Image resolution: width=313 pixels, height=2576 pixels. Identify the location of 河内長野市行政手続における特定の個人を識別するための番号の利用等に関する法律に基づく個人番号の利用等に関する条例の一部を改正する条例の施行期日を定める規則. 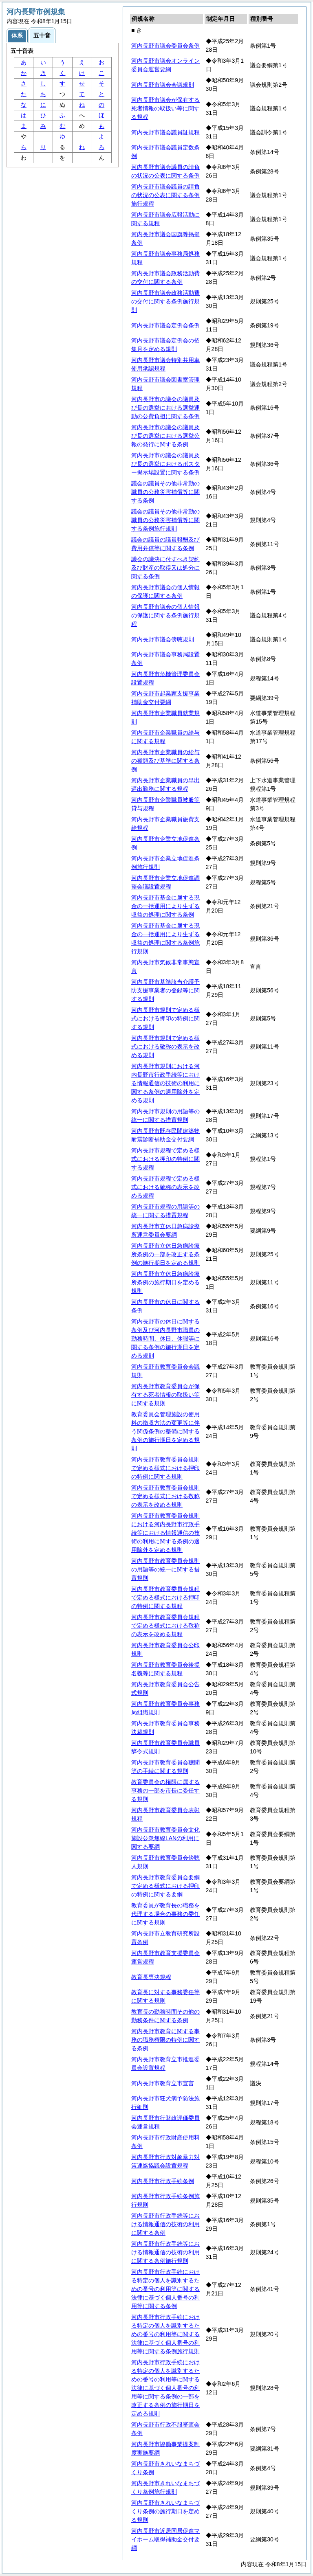
(165, 2388).